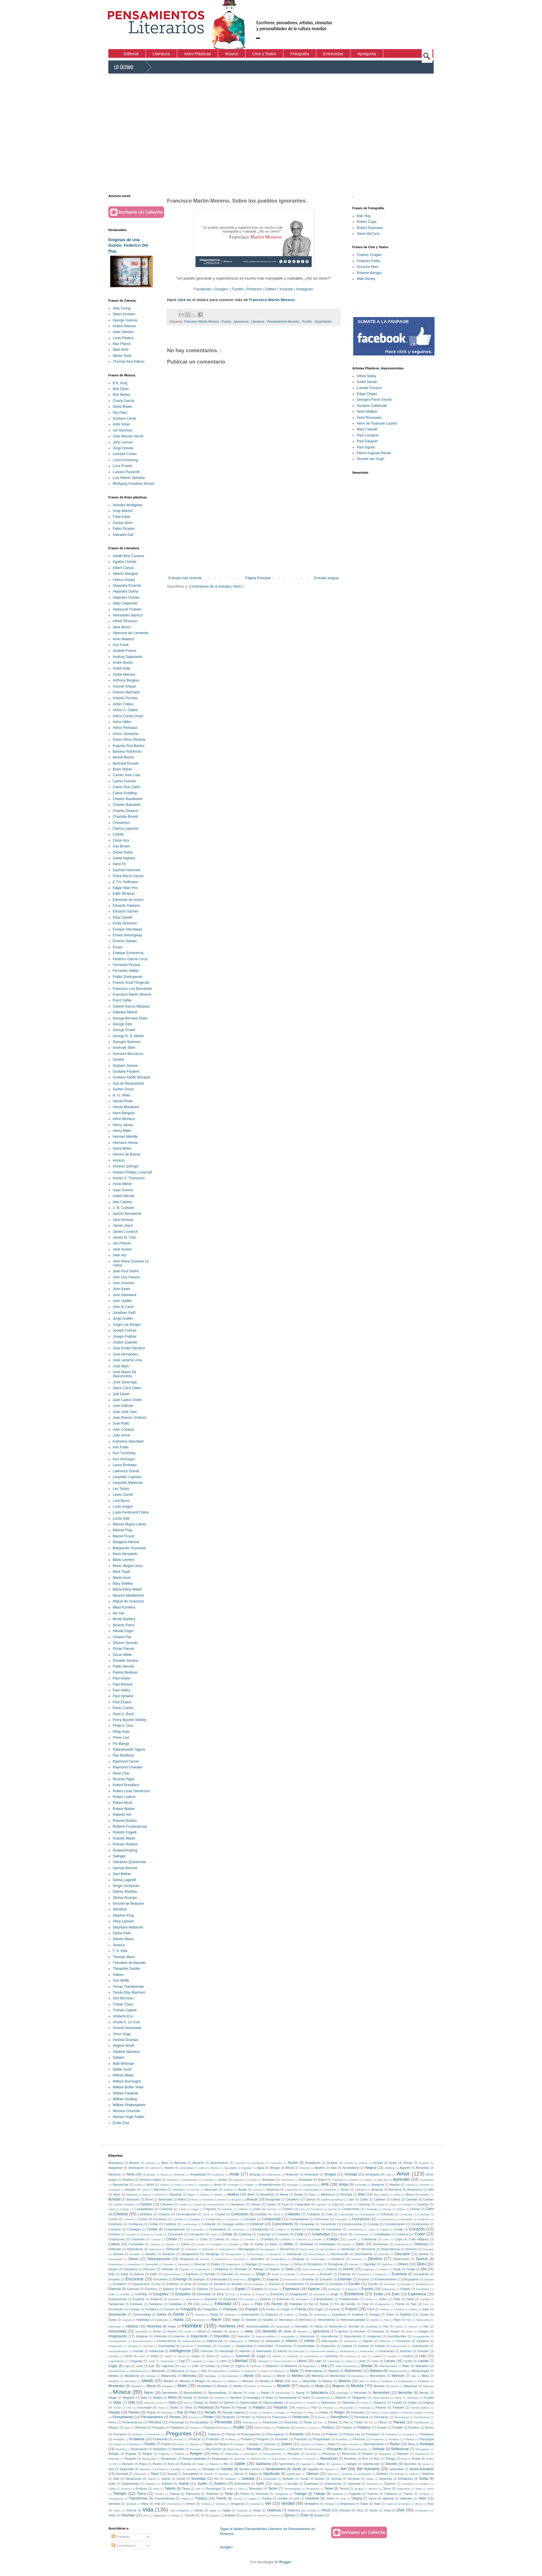 This screenshot has height=2576, width=542. What do you see at coordinates (373, 2488) in the screenshot?
I see `Terreno` at bounding box center [373, 2488].